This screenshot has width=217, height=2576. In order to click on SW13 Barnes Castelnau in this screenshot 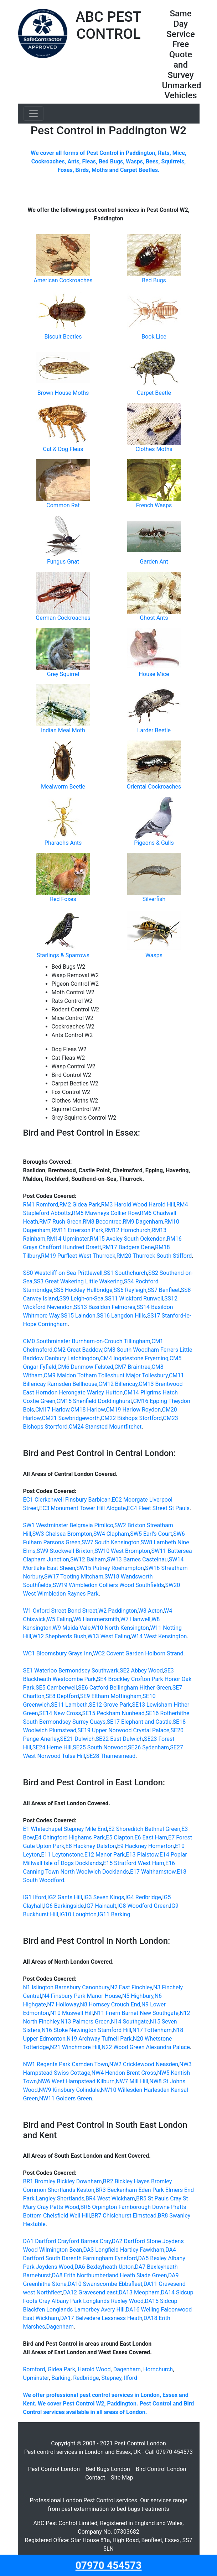, I will do `click(137, 1559)`.